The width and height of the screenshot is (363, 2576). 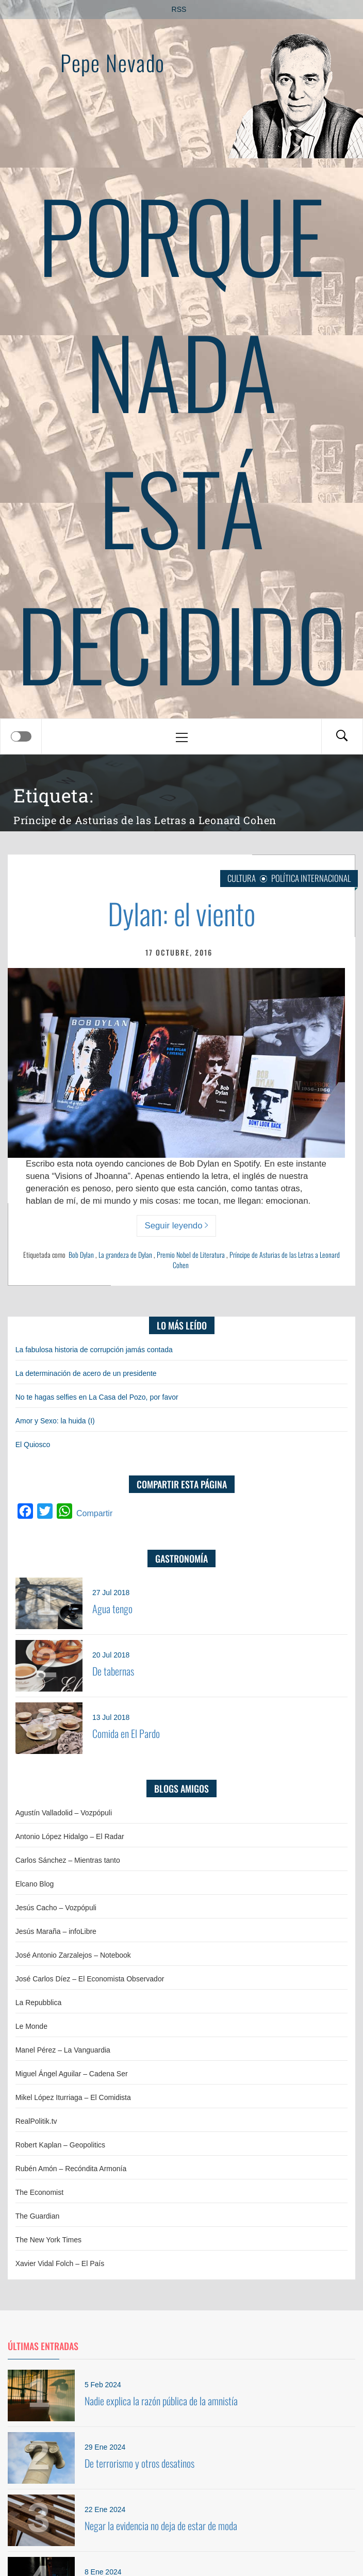 I want to click on La grandeza de Dylan, so click(x=125, y=1254).